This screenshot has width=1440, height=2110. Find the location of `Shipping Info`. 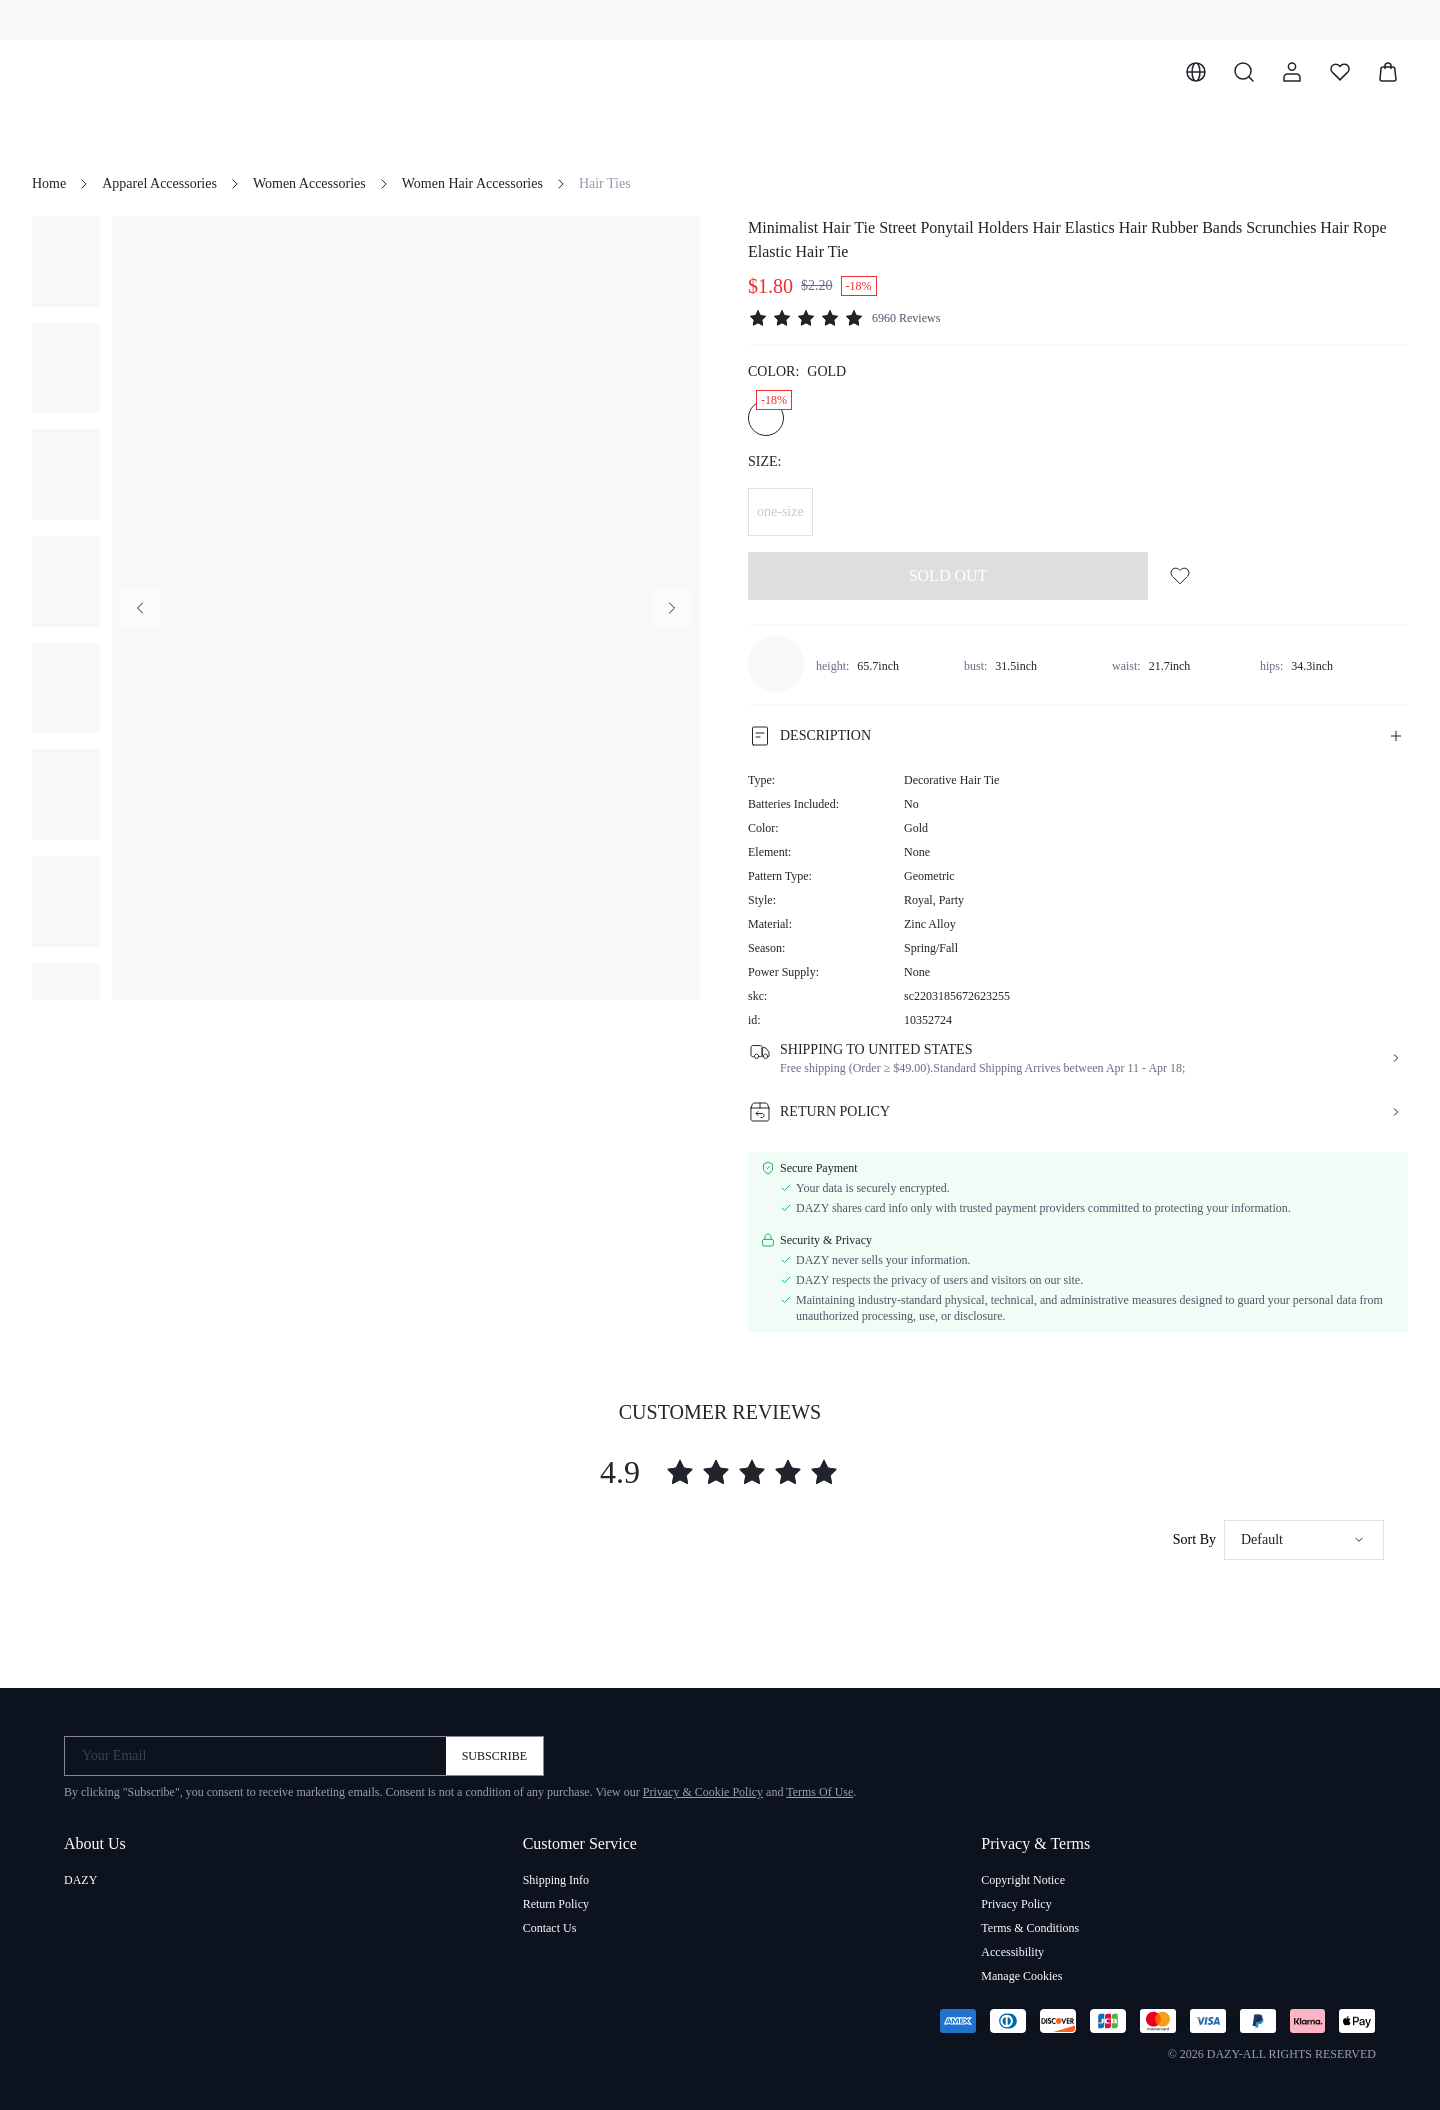

Shipping Info is located at coordinates (556, 1880).